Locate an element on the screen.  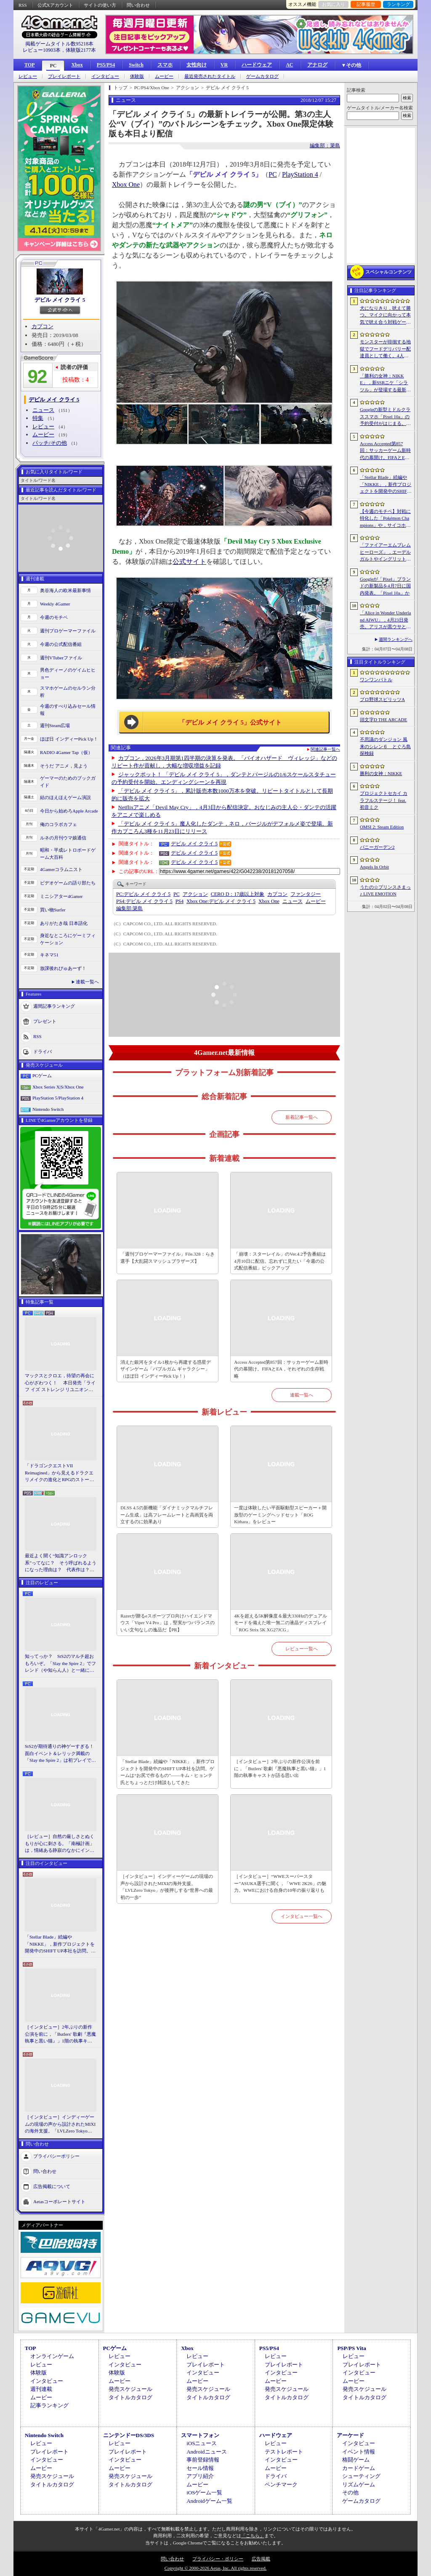
［レビュー］自然の厳しさとぬくもりが心に刺さる。「南極計画」は，情緒ある静寂のなかにインディーな尖った表現を感じられるサバイバルゲーム is located at coordinates (59, 1844).